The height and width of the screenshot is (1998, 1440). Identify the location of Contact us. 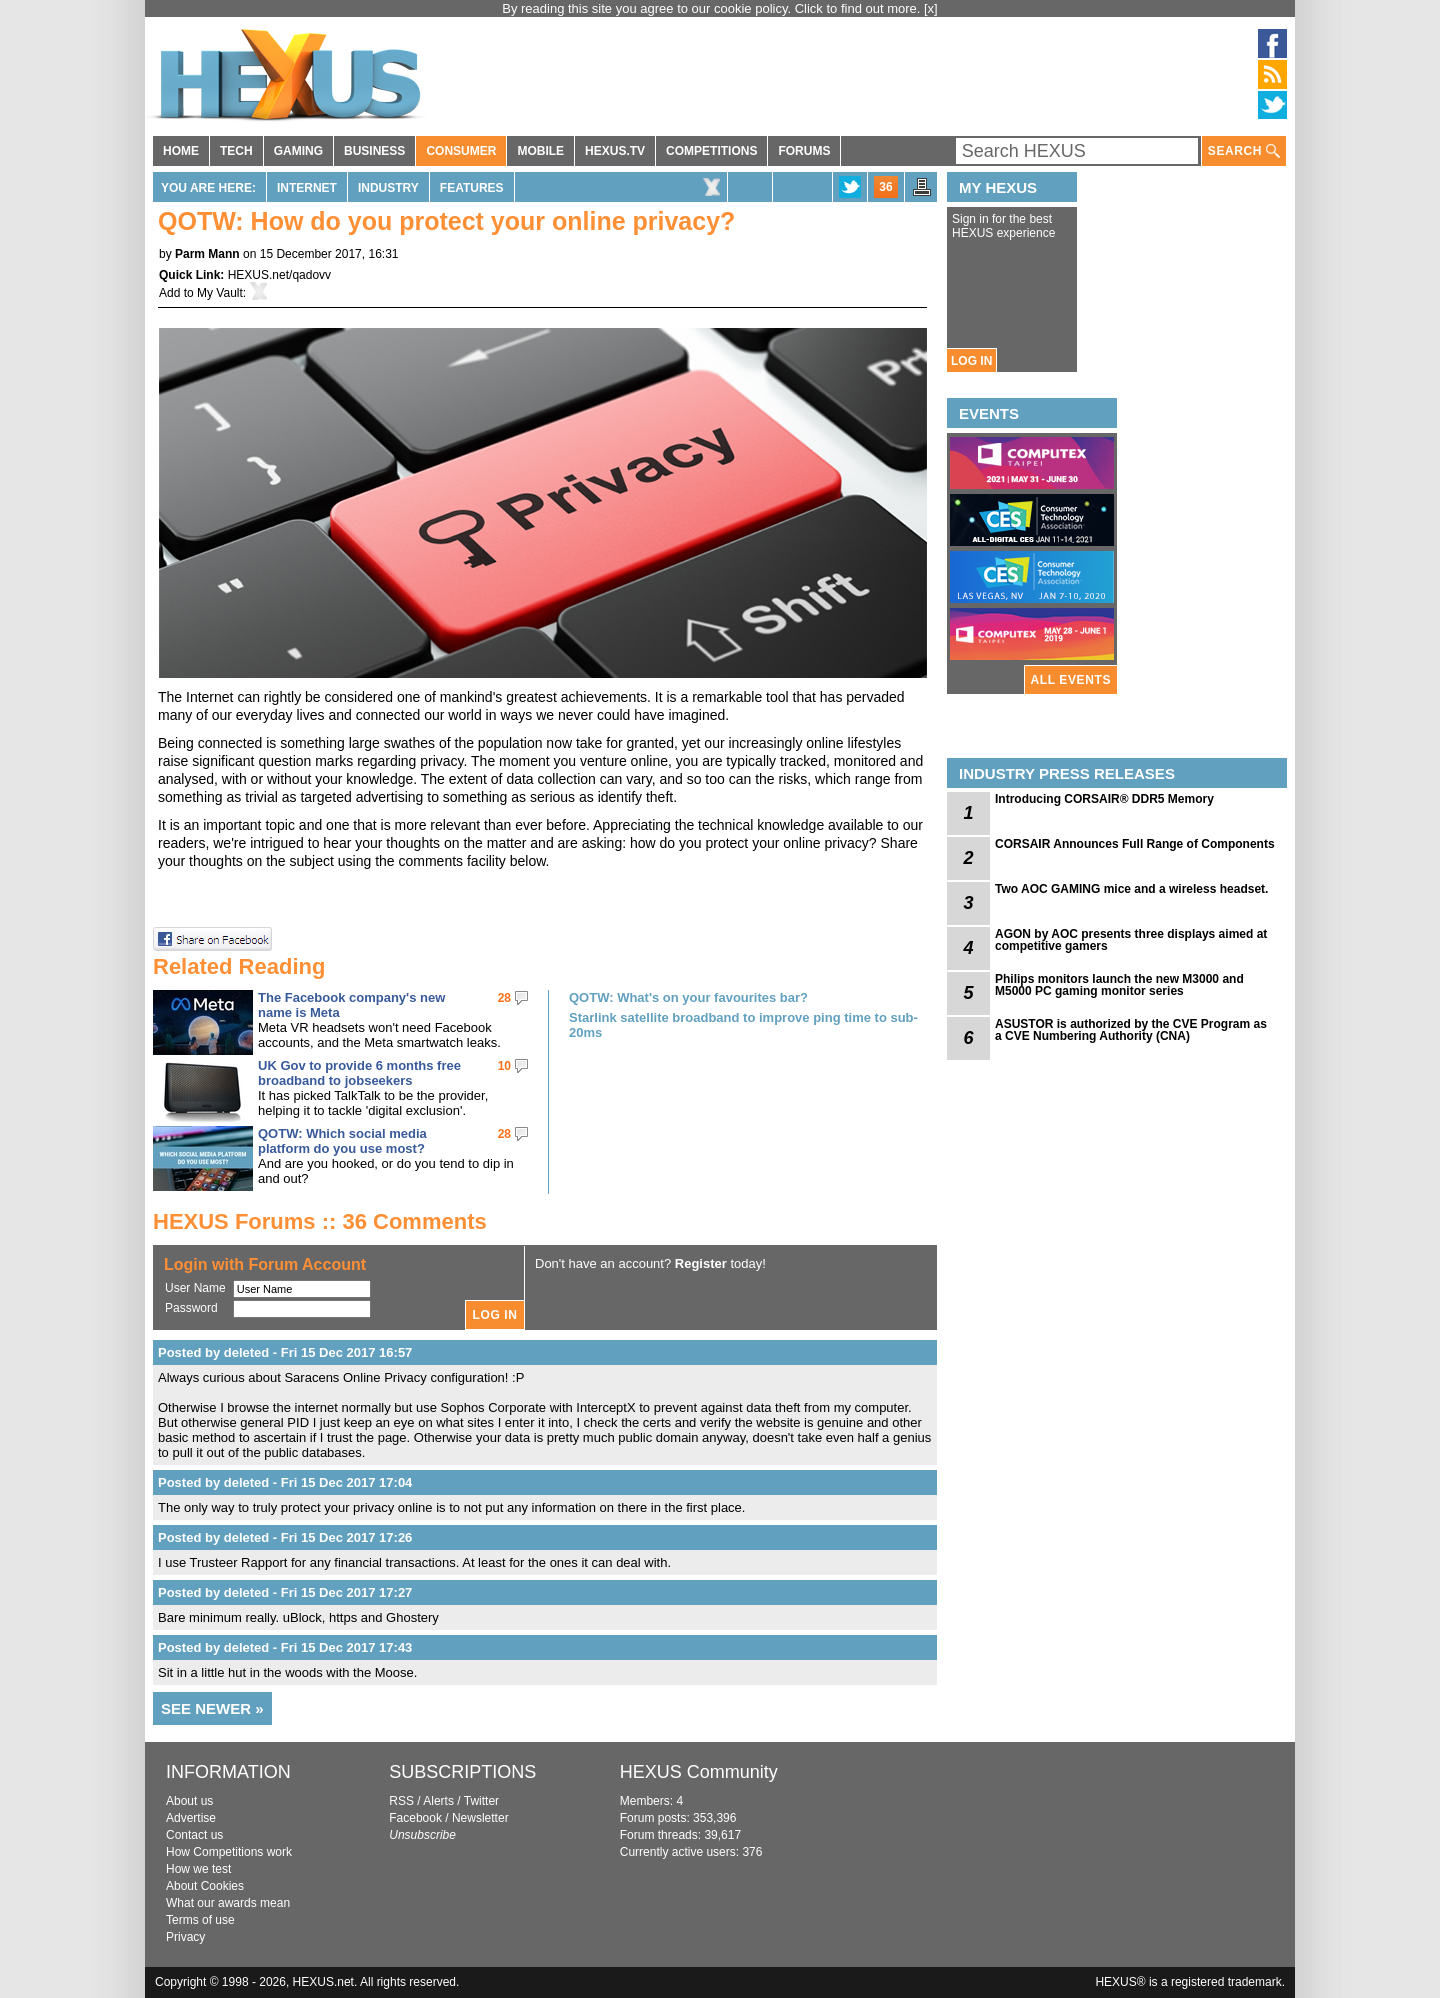
(194, 1835).